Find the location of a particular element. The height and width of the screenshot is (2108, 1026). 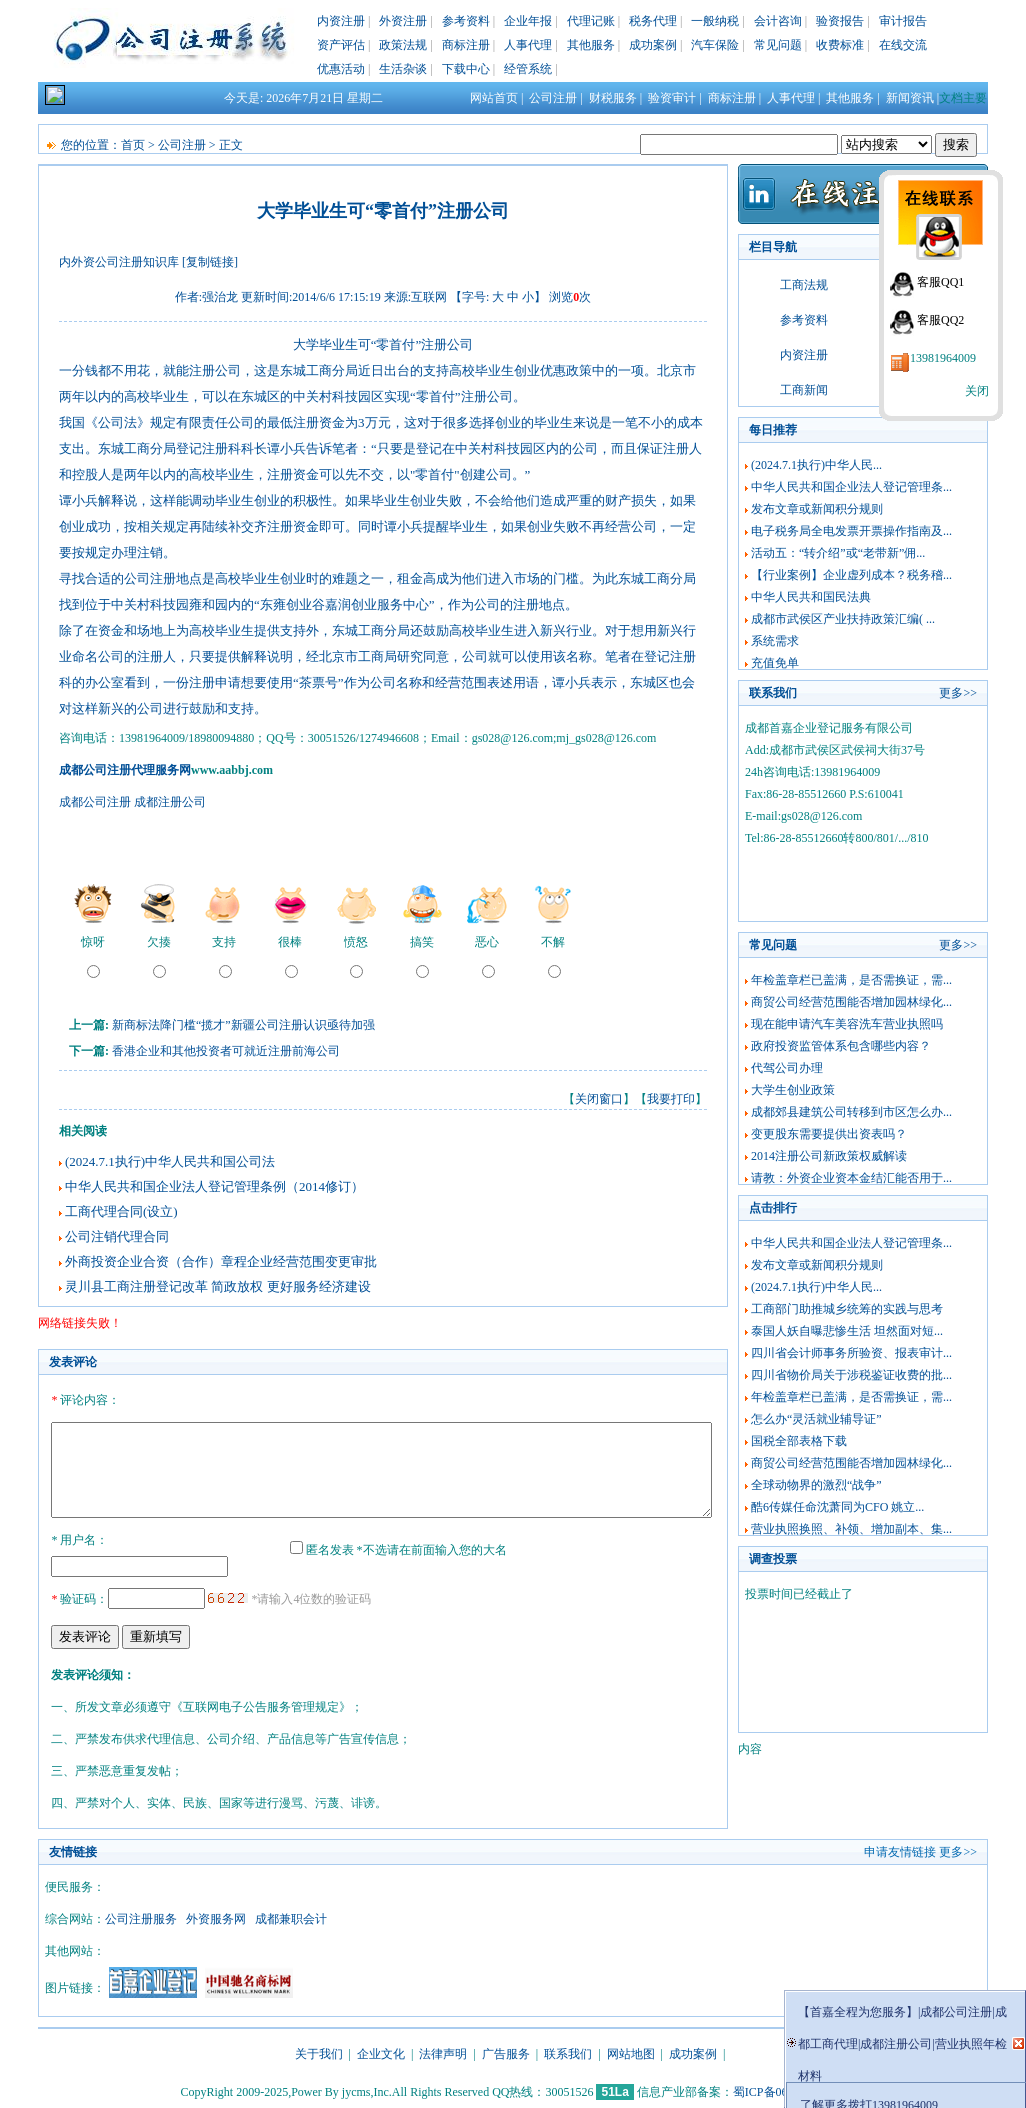

(2024.7.1执行)中华人民... is located at coordinates (816, 465).